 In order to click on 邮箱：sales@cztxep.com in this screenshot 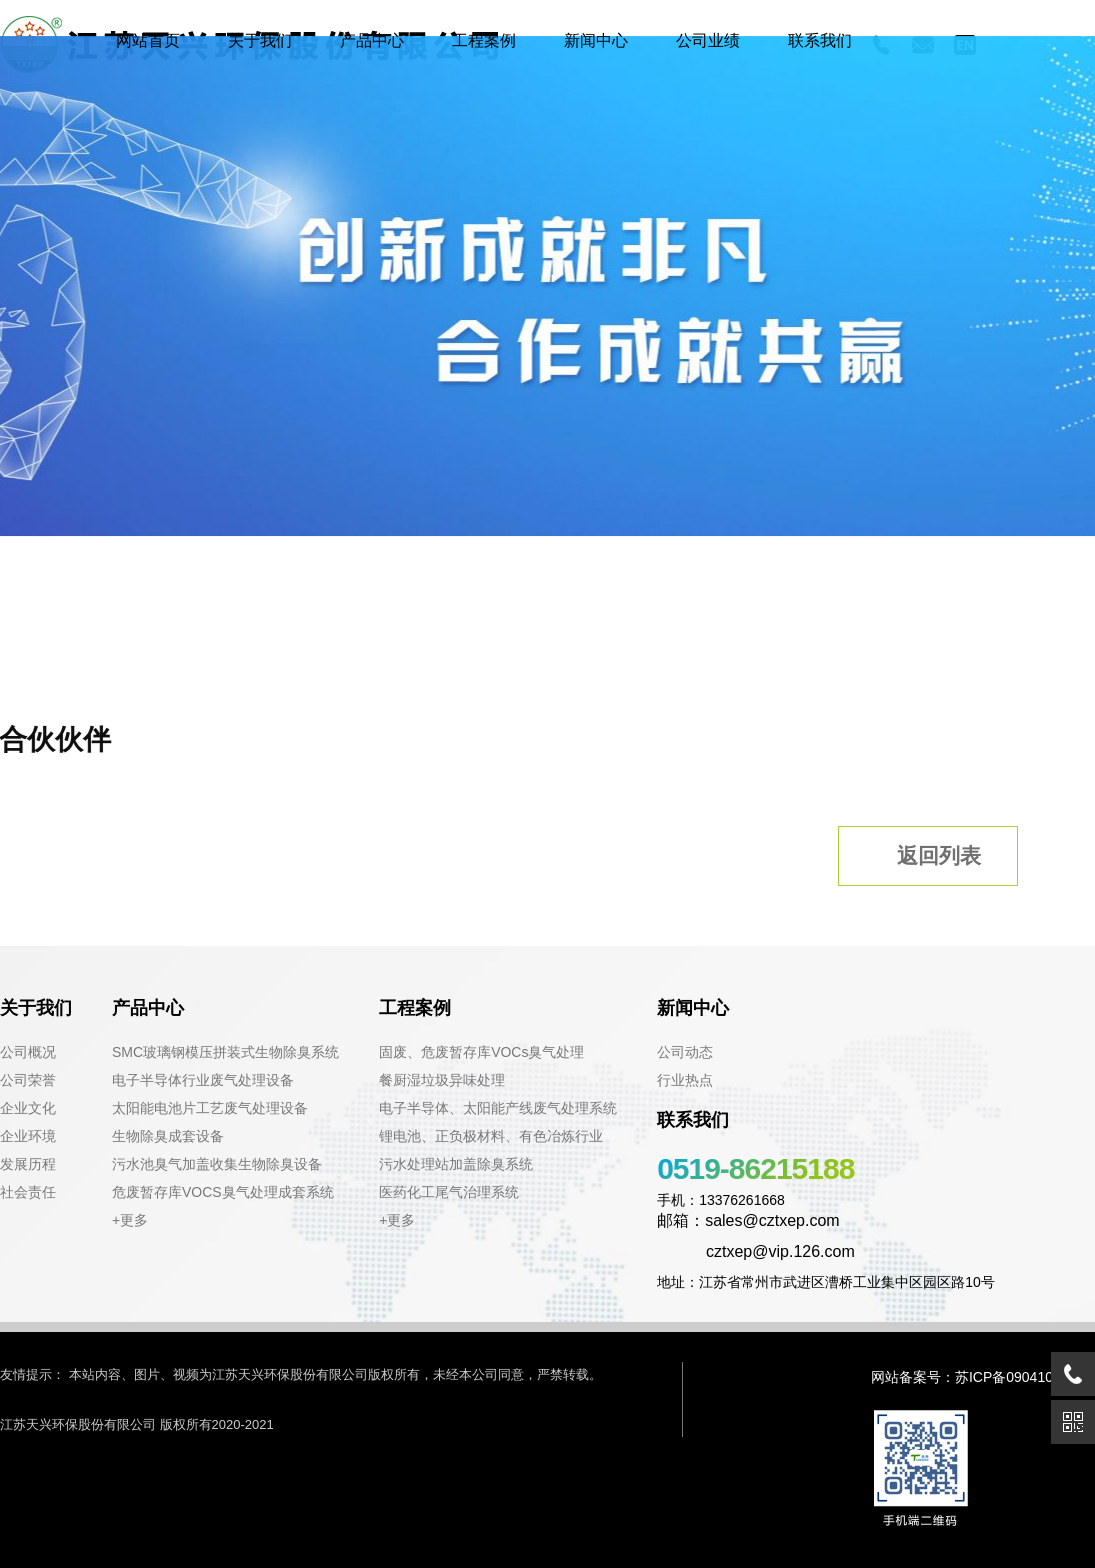, I will do `click(748, 1220)`.